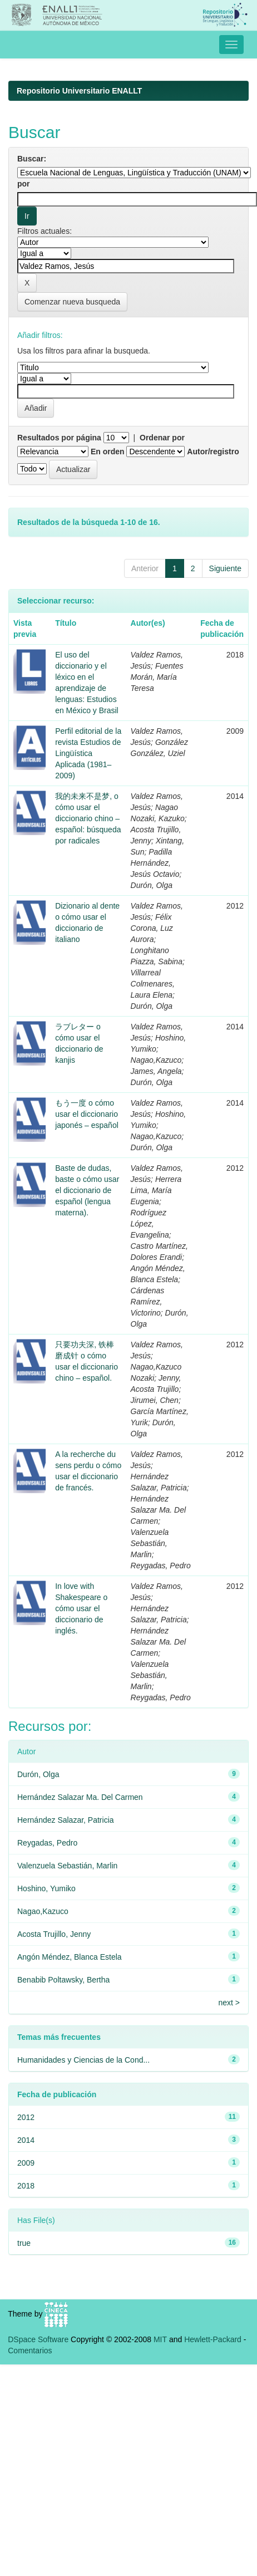 The image size is (257, 2576). I want to click on In love with Shakespeare o cómo usar el diccionario de inglés., so click(81, 1608).